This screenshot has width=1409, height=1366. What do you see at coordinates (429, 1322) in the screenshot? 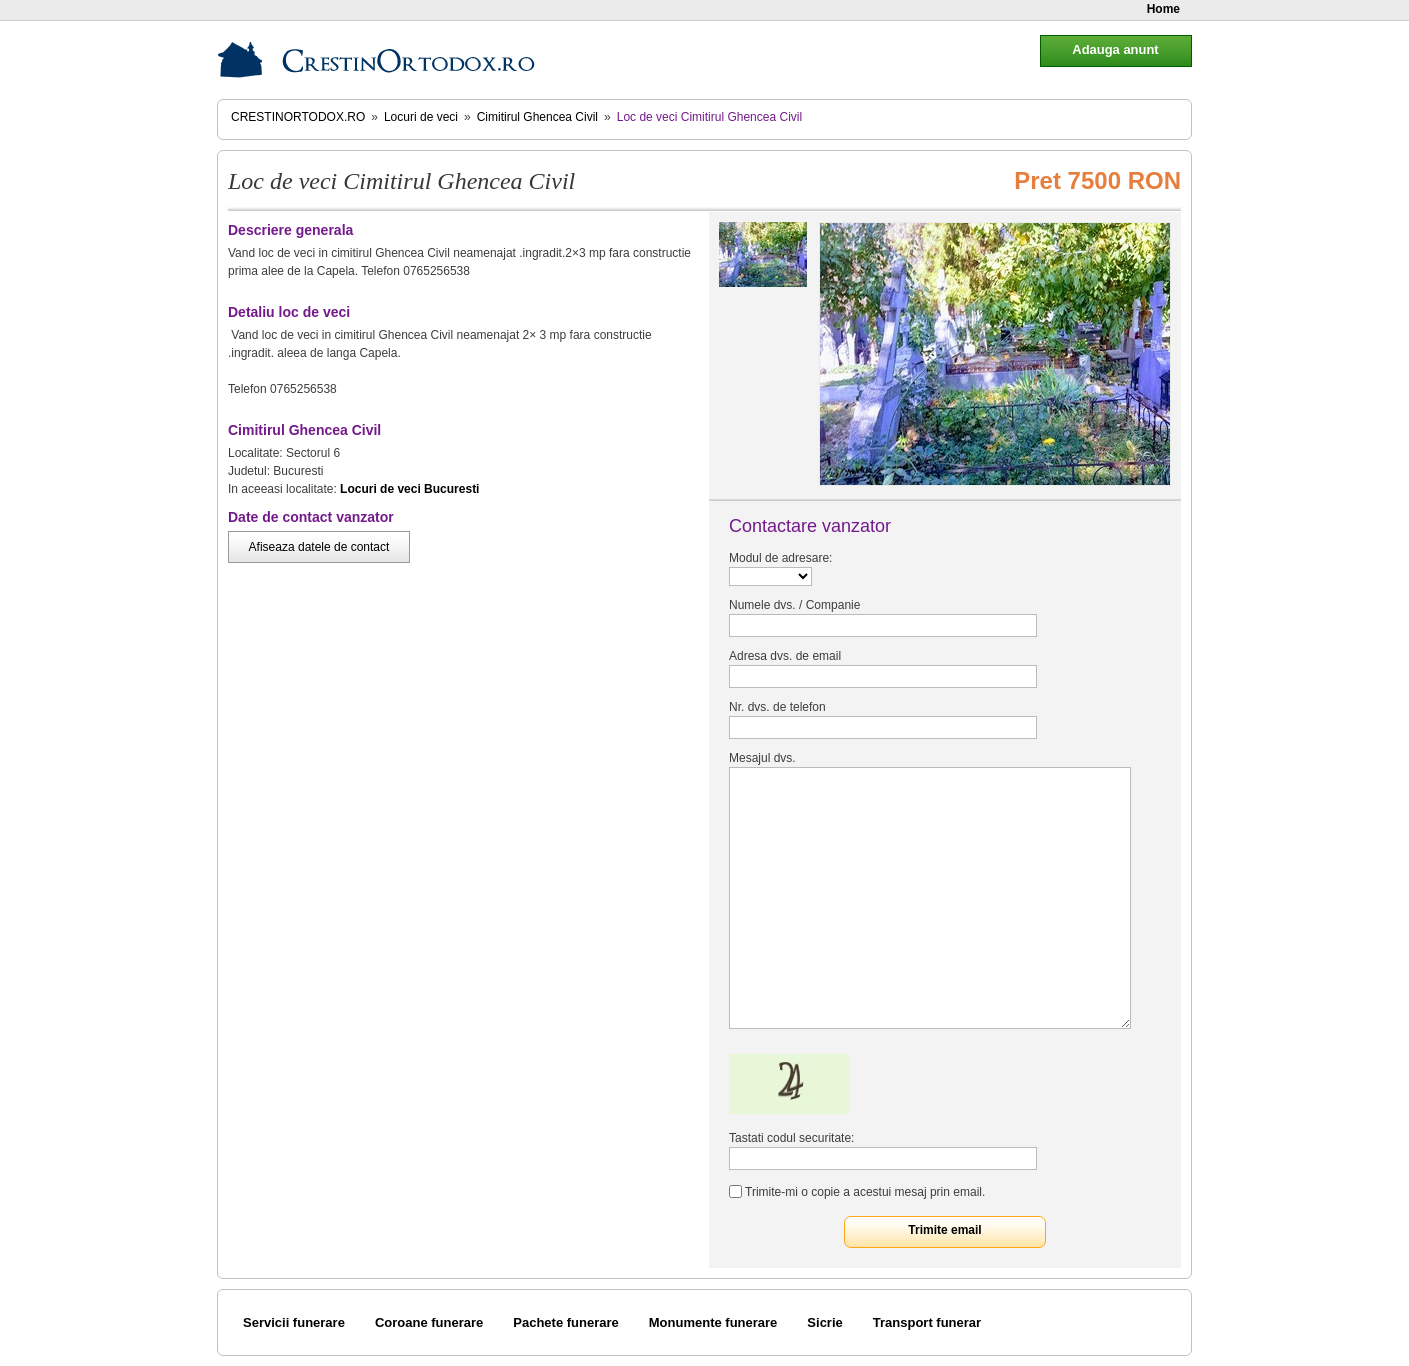
I see `Coroane funerare` at bounding box center [429, 1322].